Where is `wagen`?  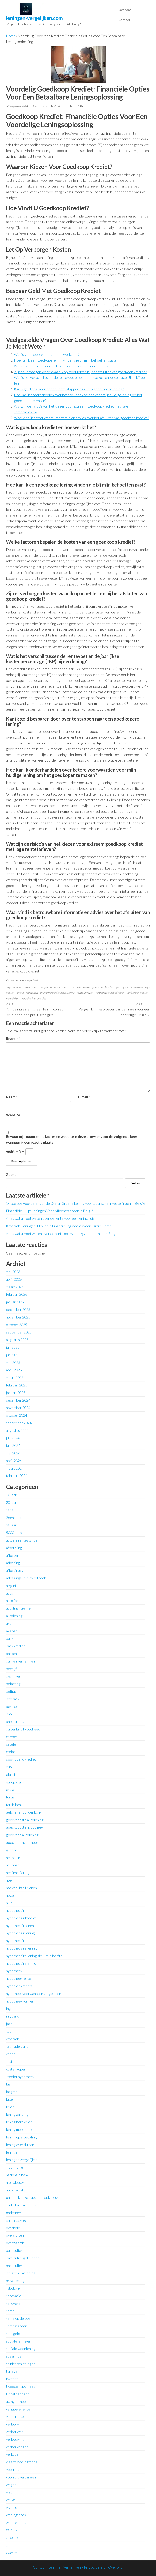
wagen is located at coordinates (11, 2484).